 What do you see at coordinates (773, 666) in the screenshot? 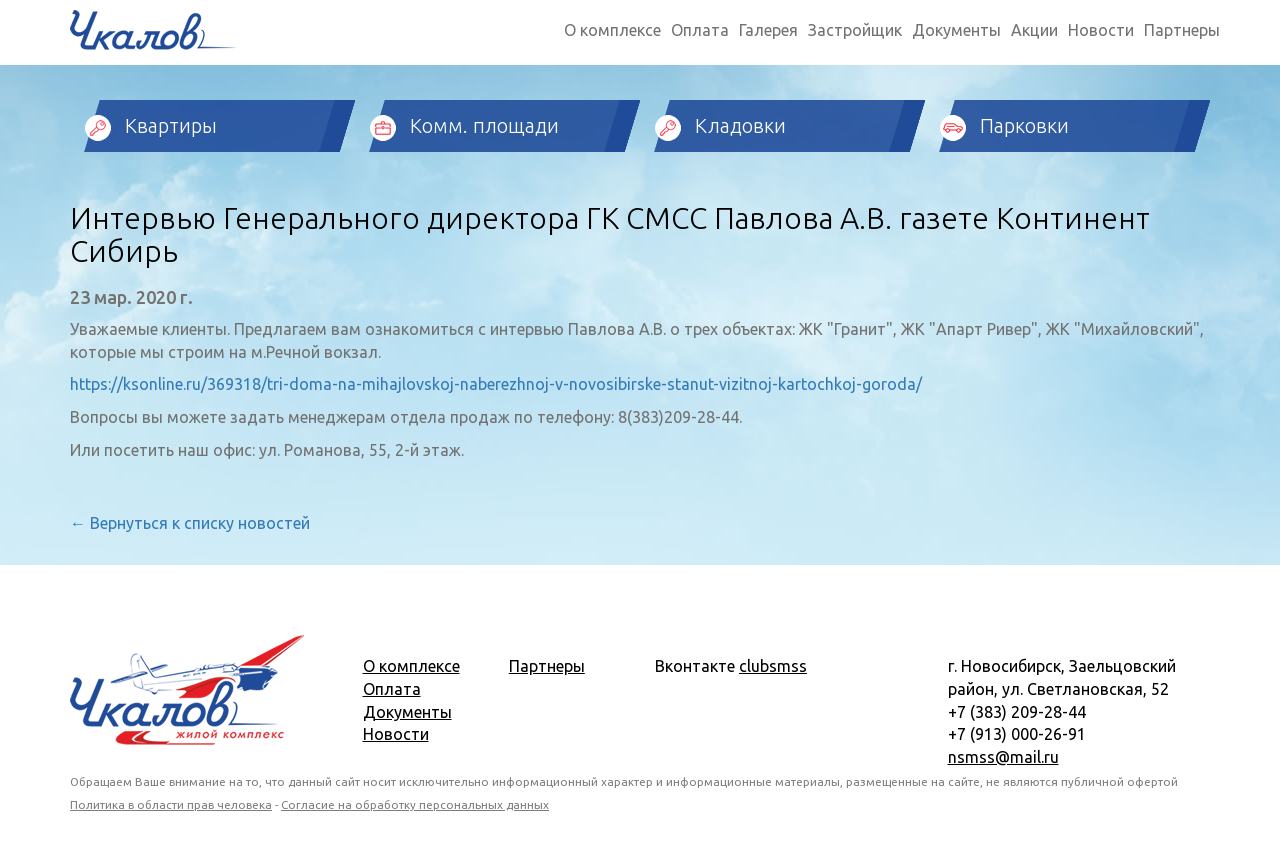
I see `clubsmss` at bounding box center [773, 666].